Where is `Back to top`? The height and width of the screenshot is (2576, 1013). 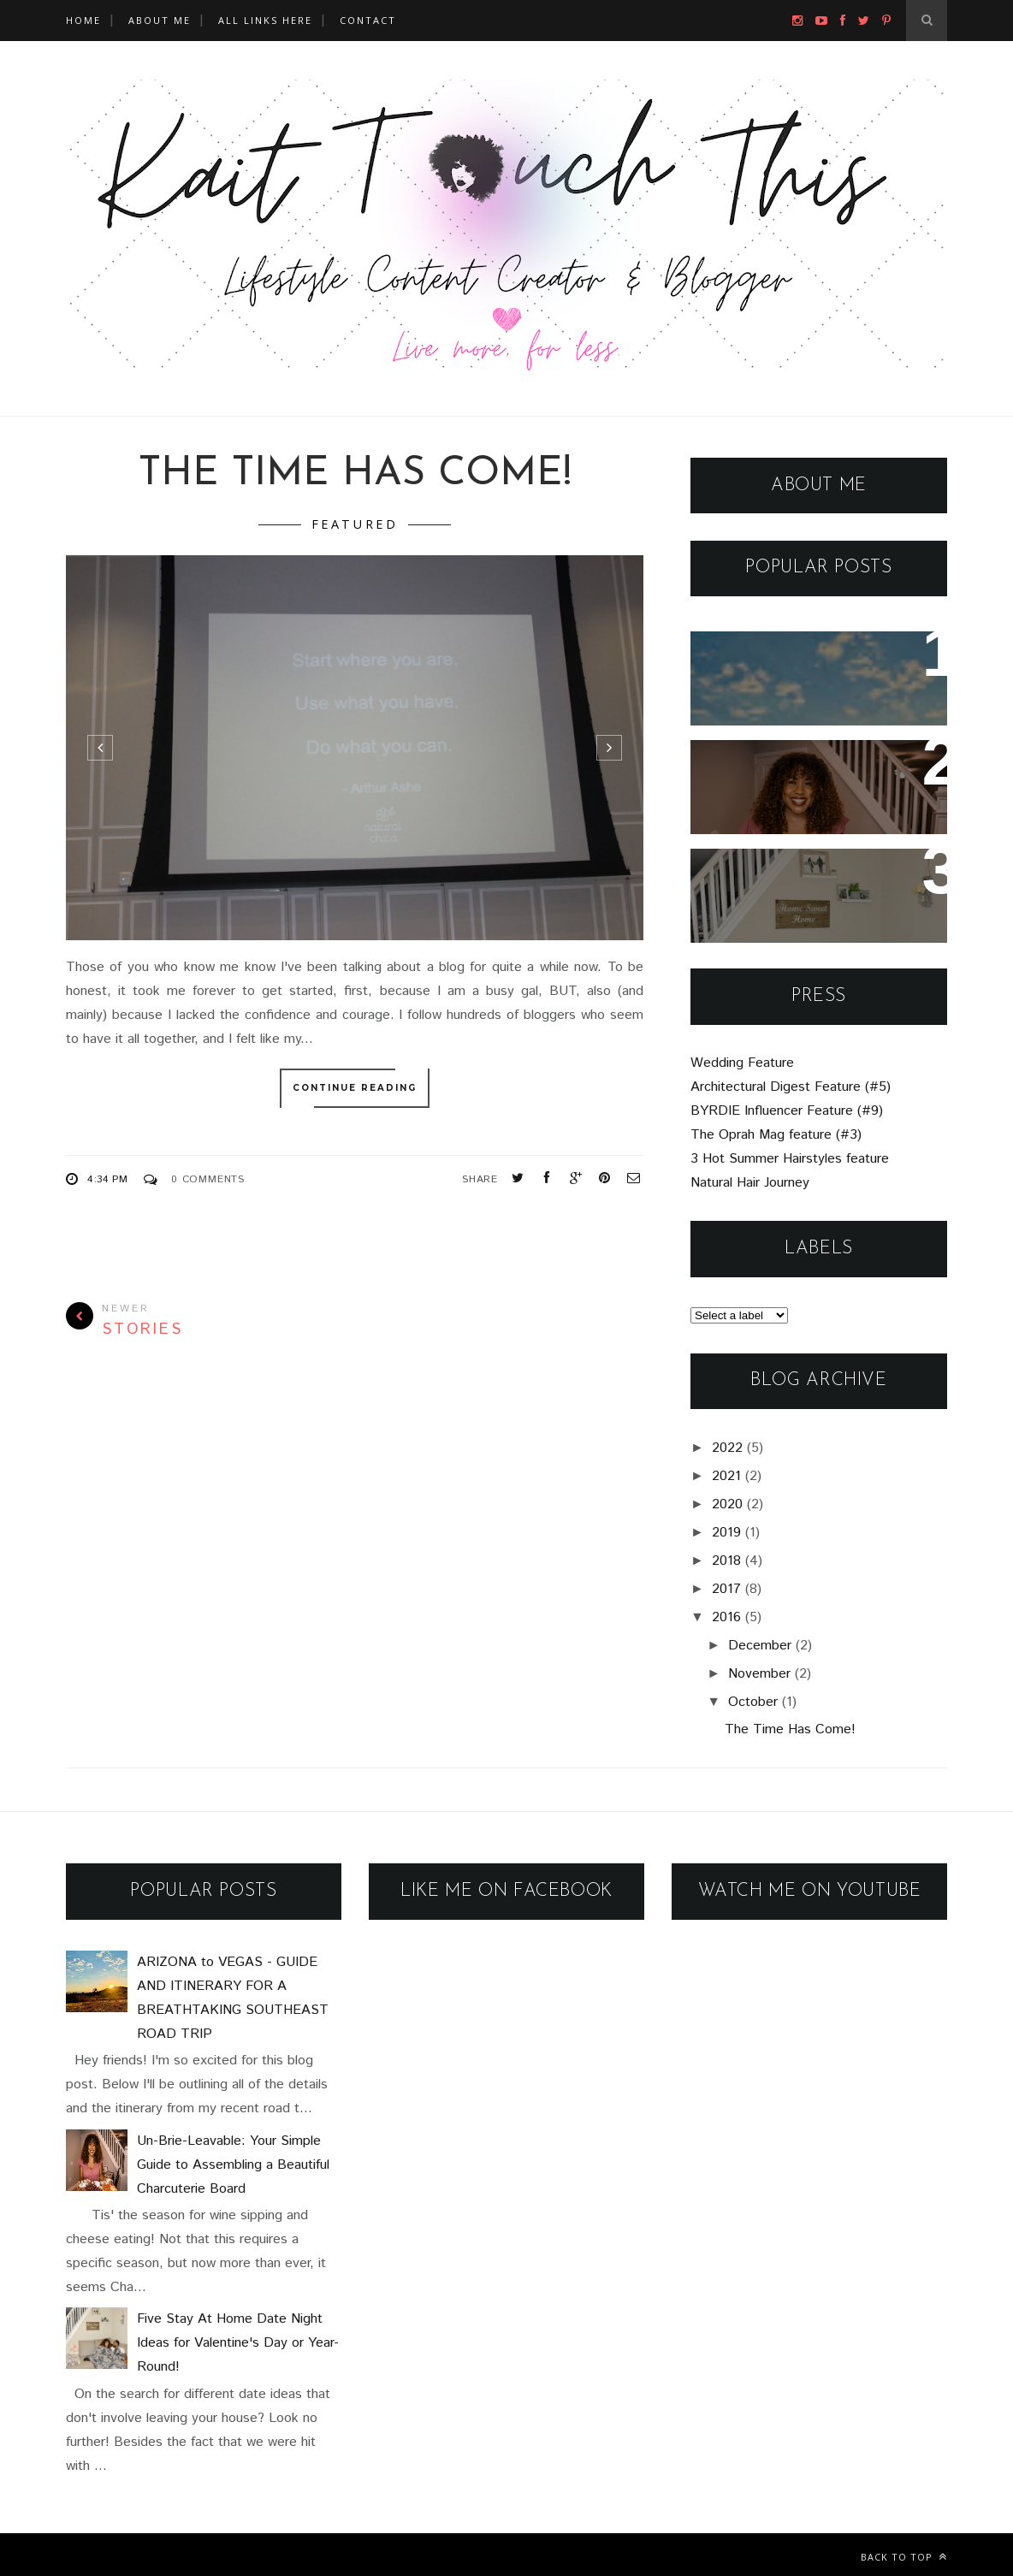
Back to top is located at coordinates (904, 2556).